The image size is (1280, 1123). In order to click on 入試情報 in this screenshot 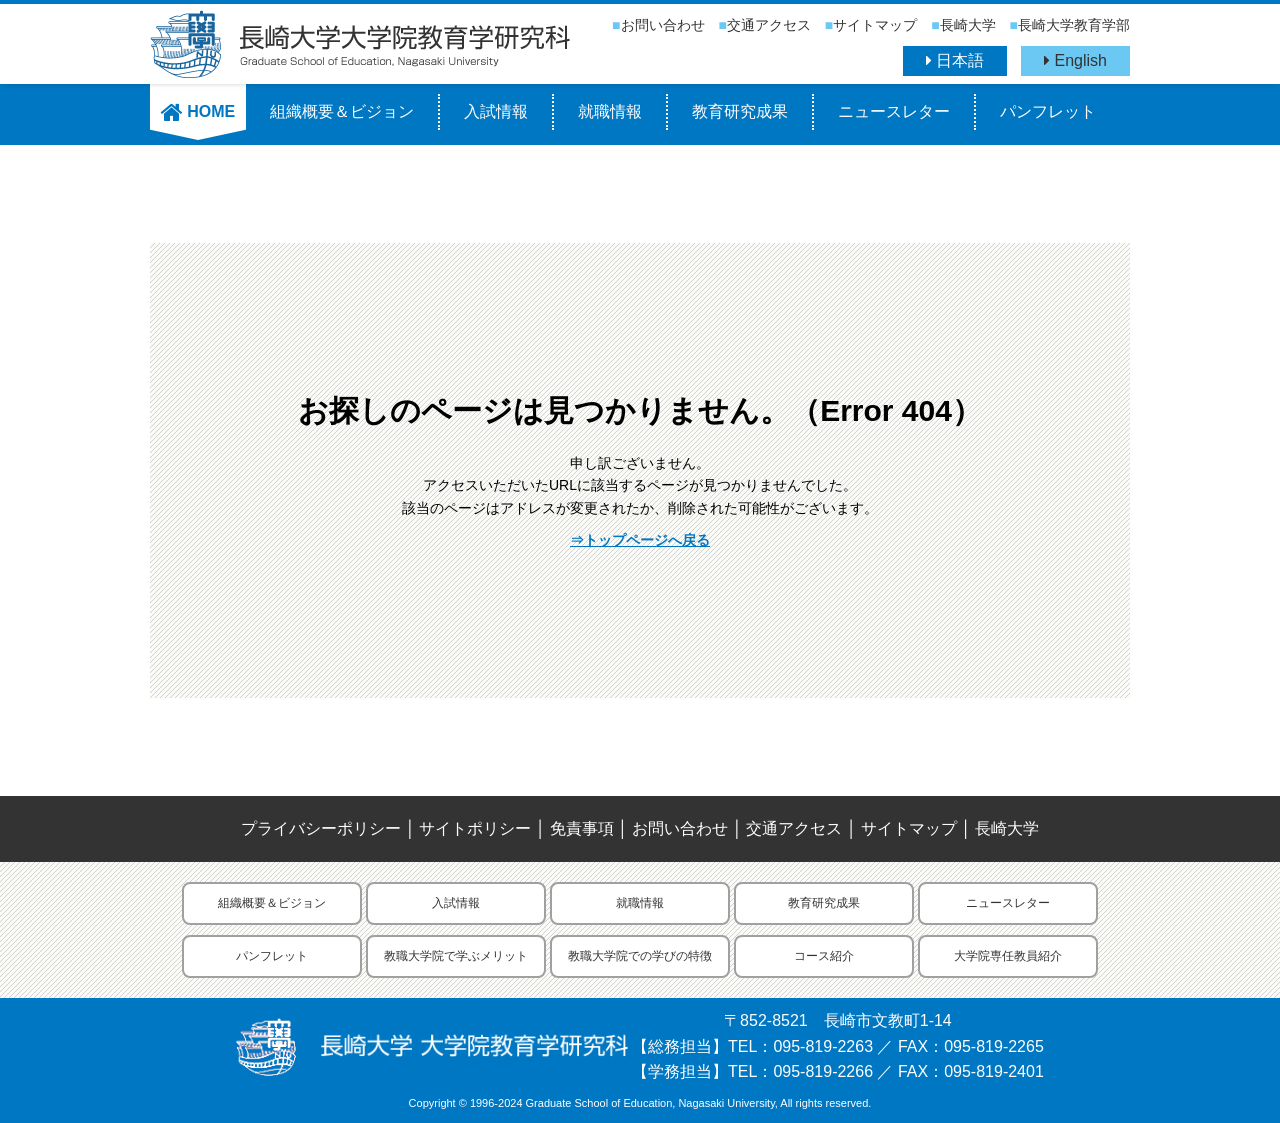, I will do `click(496, 111)`.